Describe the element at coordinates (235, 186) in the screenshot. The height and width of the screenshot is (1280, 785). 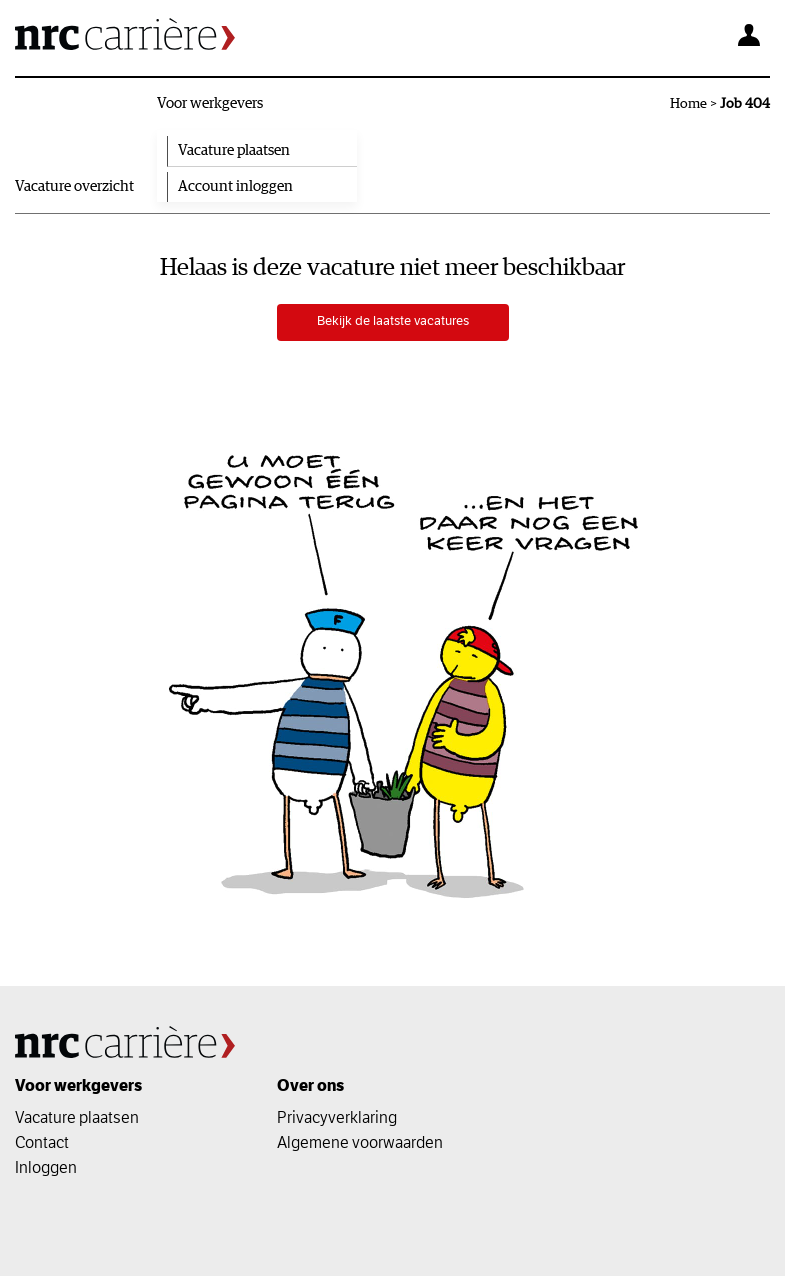
I see `Account inloggen` at that location.